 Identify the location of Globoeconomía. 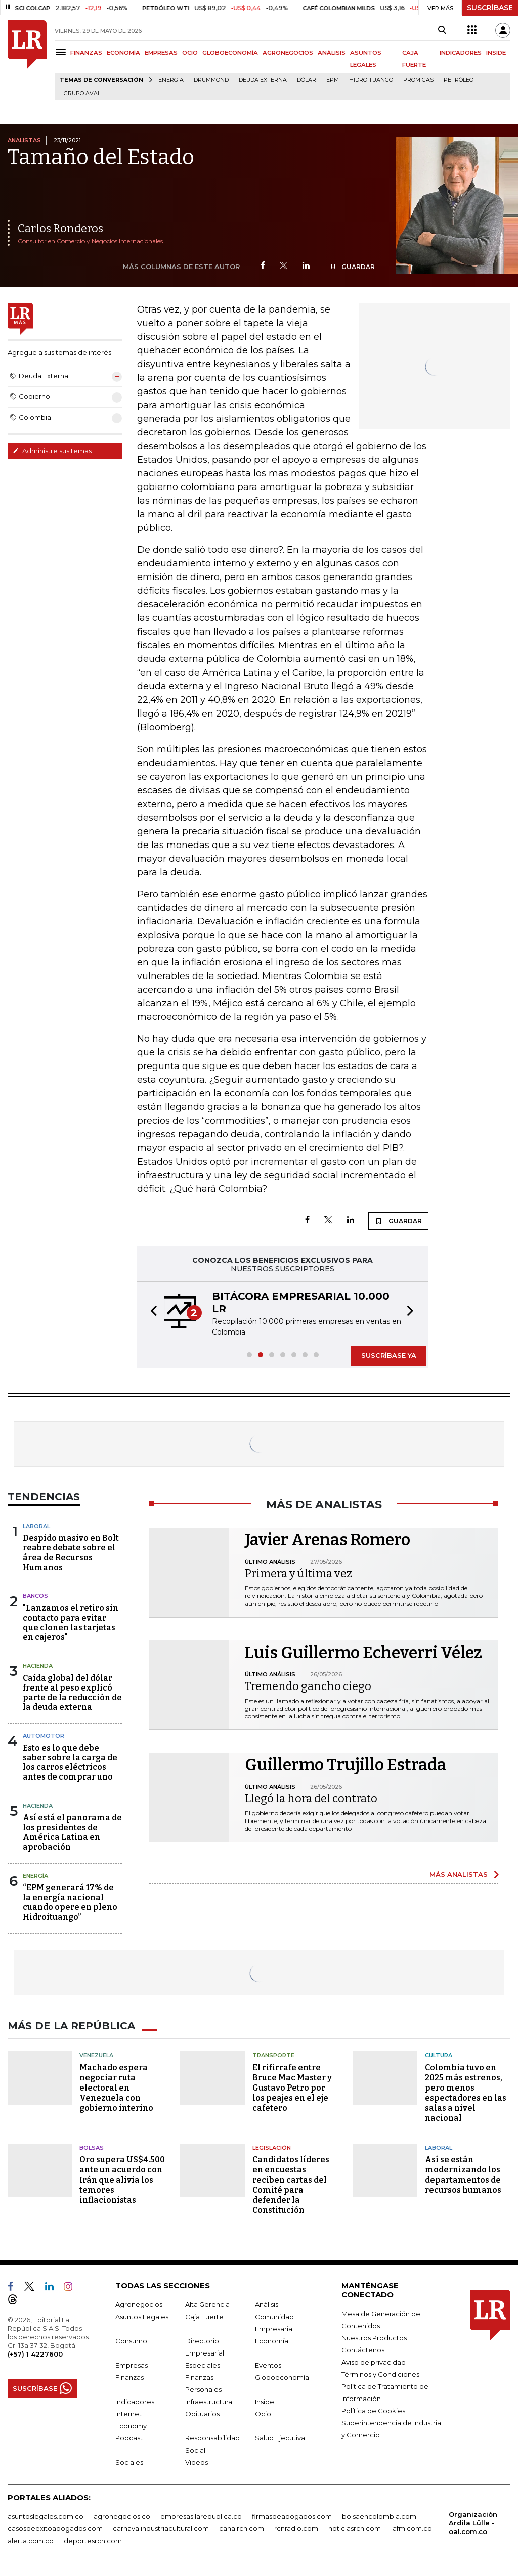
(282, 2377).